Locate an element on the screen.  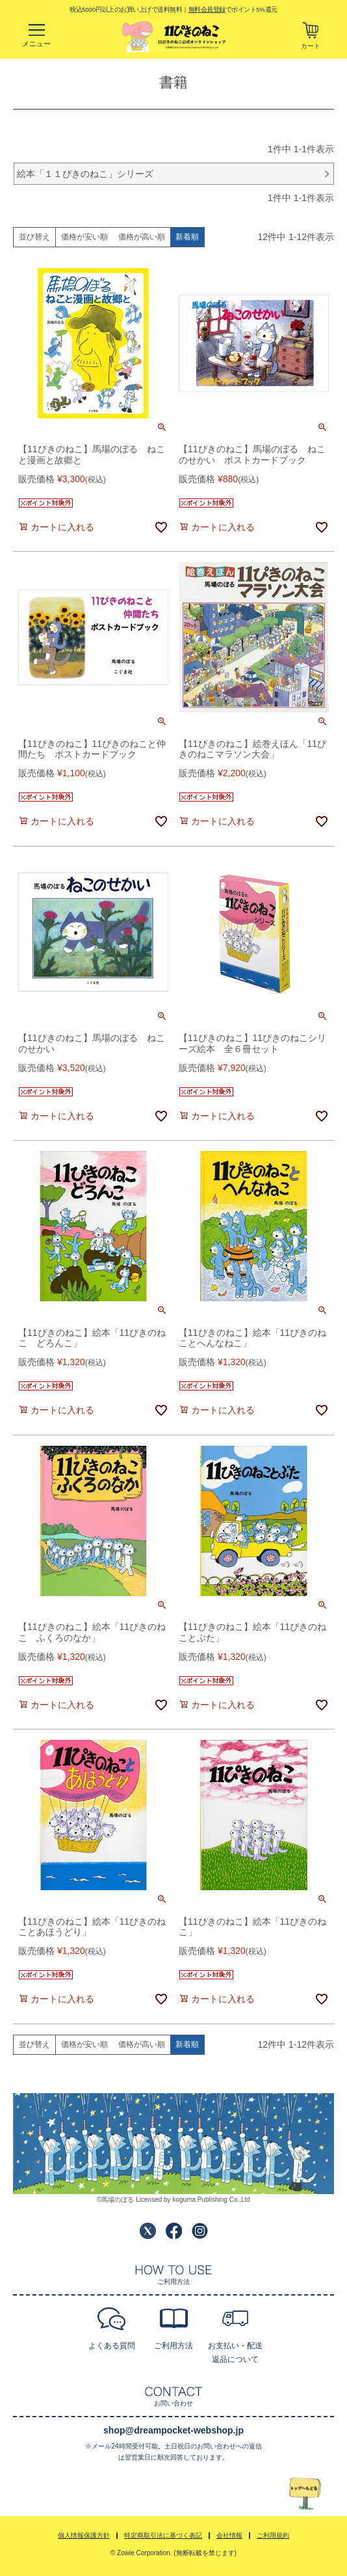
個人情報保護方針 is located at coordinates (84, 2535).